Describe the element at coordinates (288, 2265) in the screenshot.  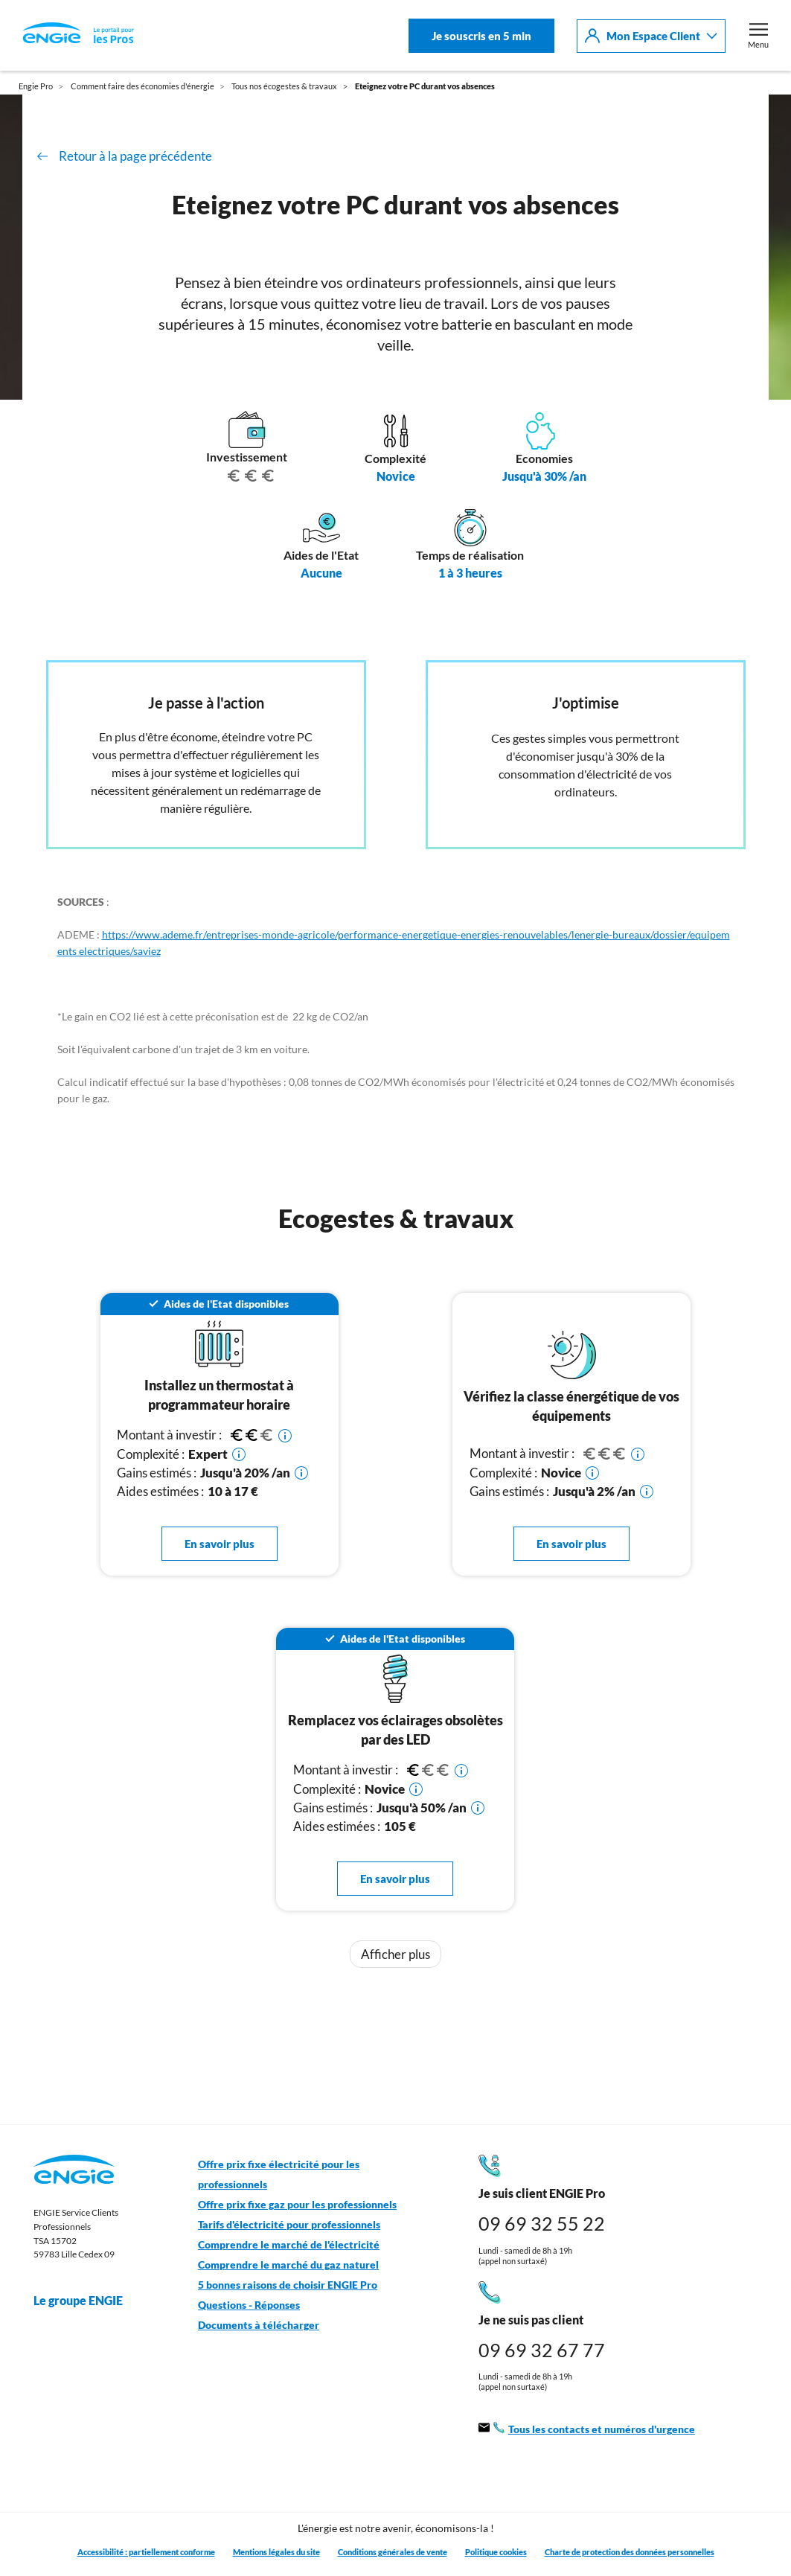
I see `Comprendre le marché du gaz naturel` at that location.